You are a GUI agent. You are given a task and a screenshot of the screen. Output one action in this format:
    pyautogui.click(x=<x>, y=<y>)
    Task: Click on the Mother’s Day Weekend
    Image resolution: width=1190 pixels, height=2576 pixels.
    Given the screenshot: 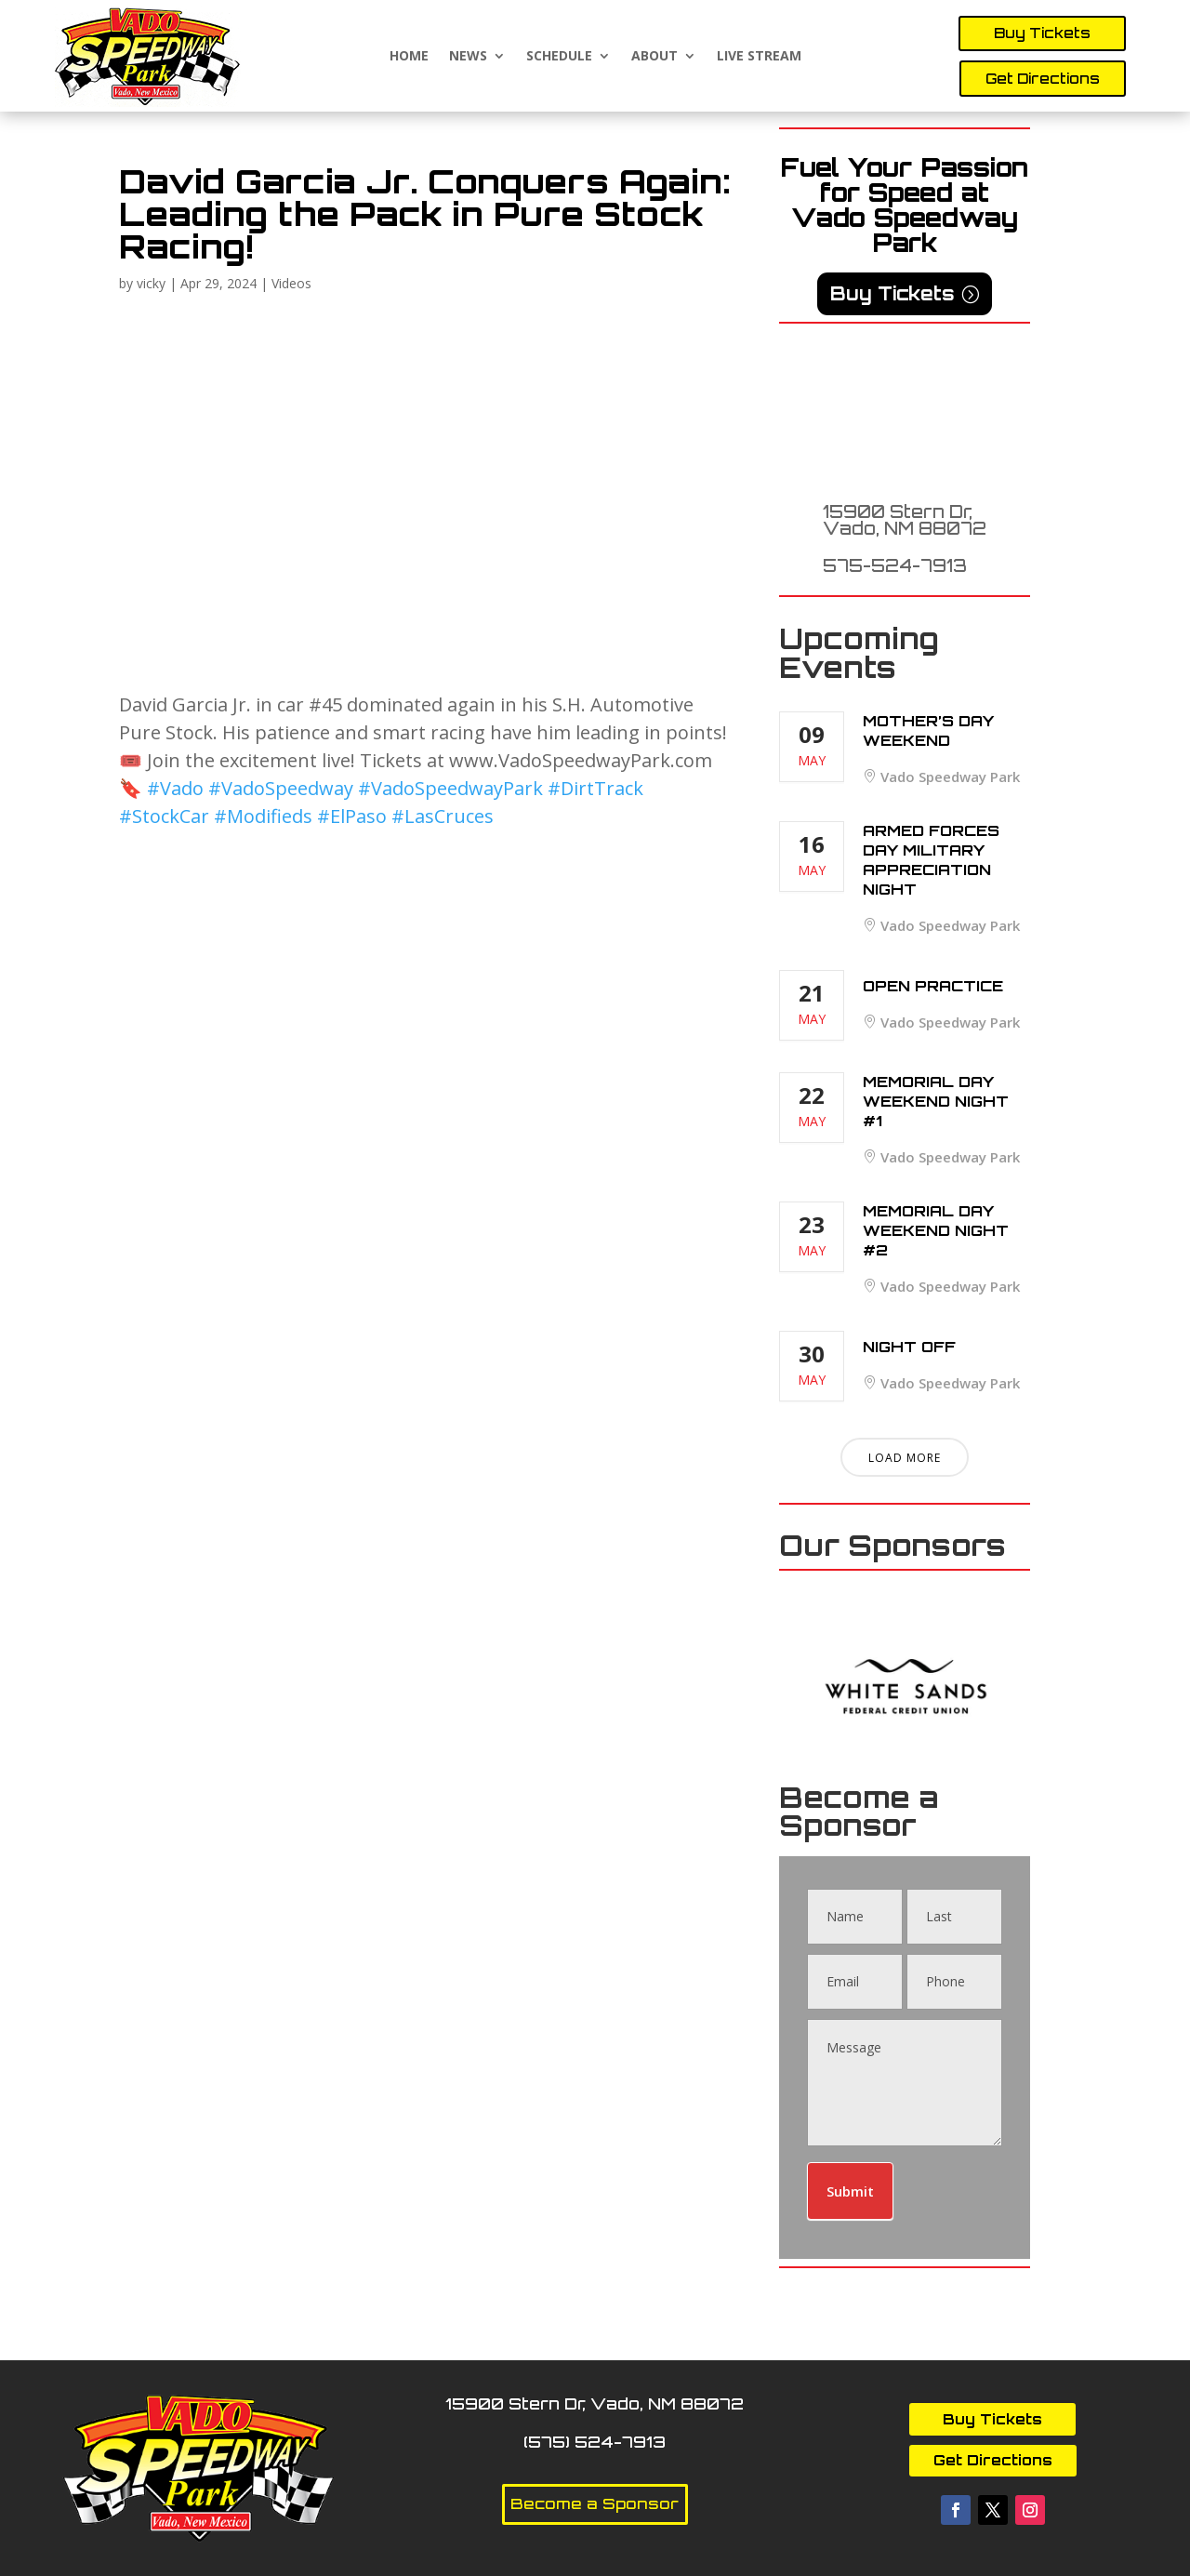 What is the action you would take?
    pyautogui.click(x=928, y=730)
    